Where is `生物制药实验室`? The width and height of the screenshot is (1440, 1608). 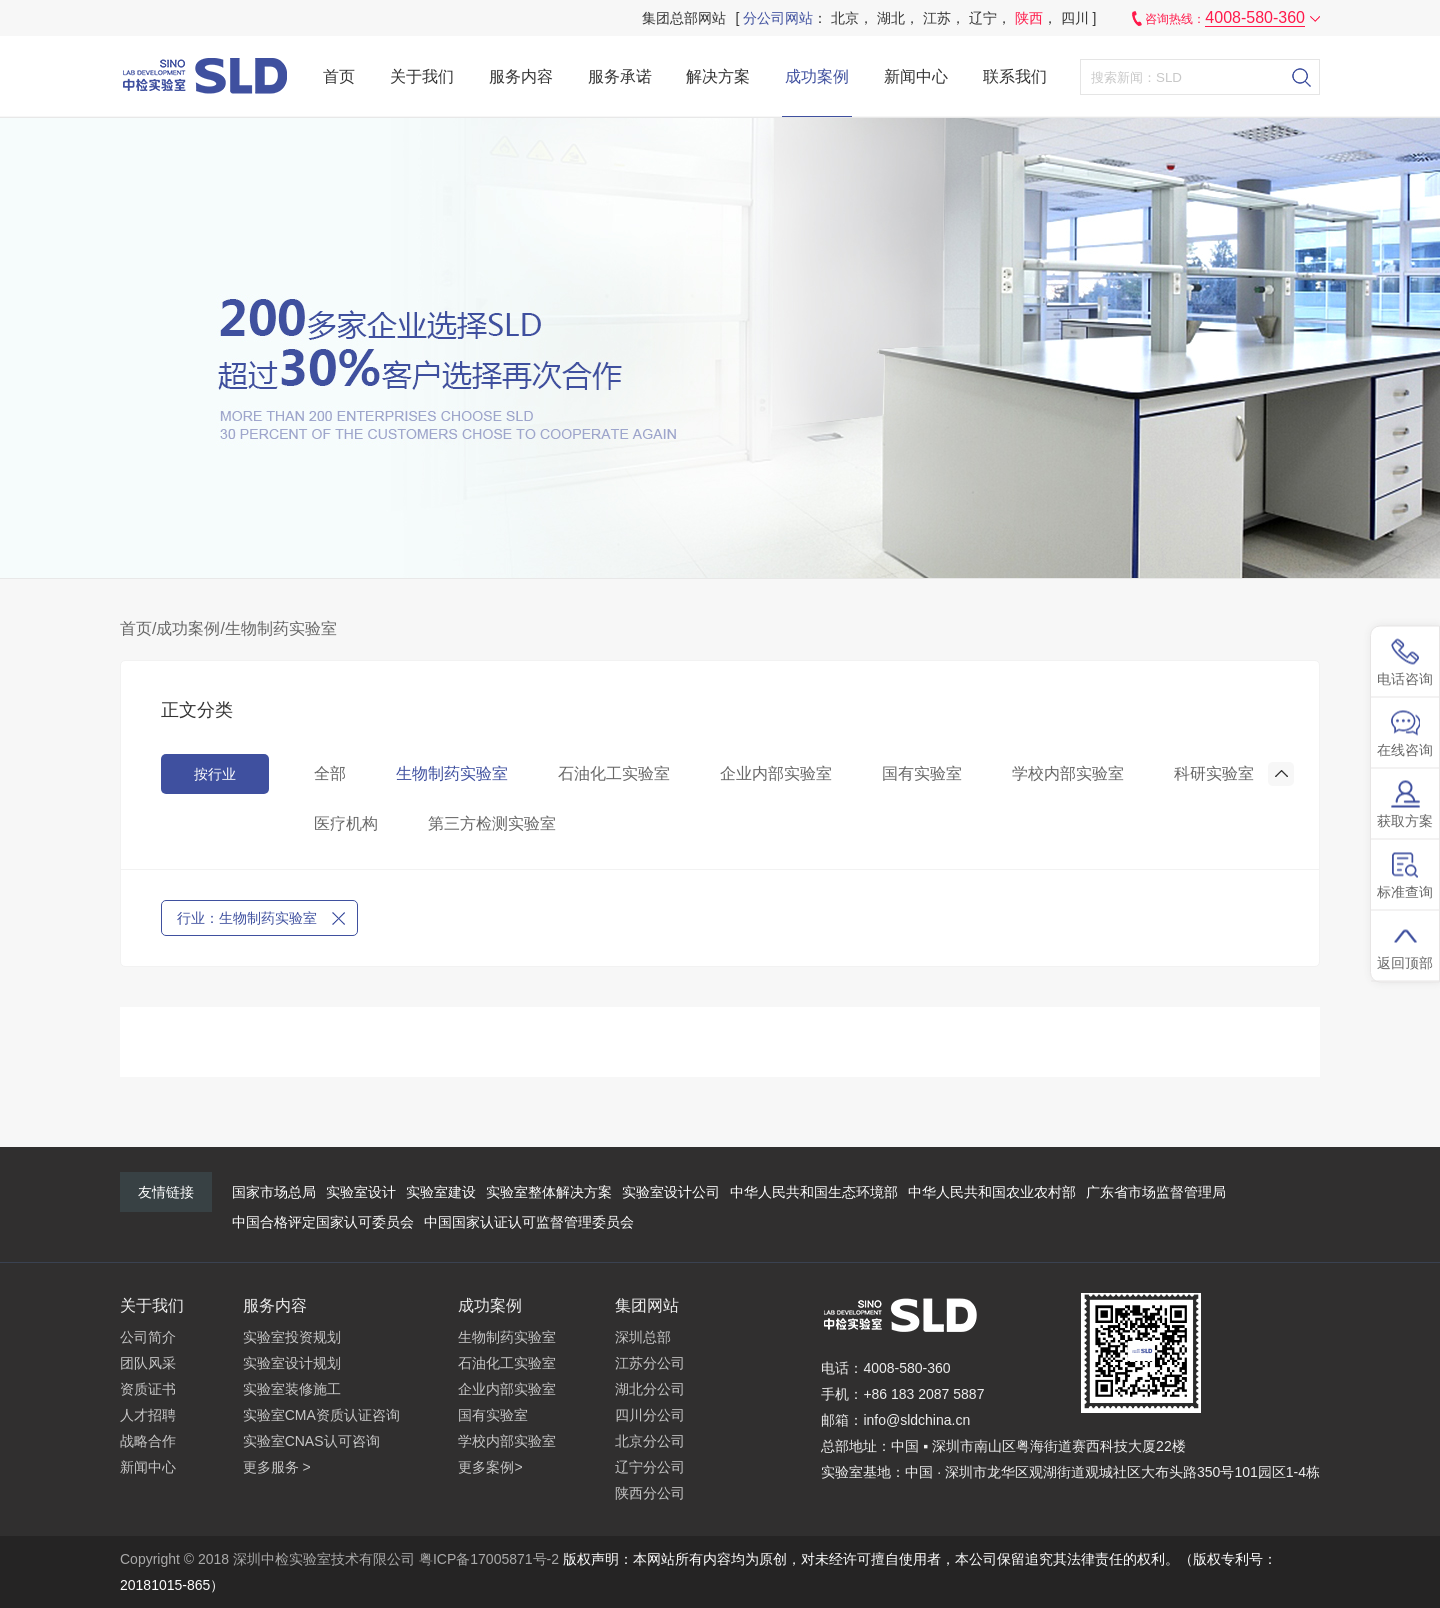
生物制药实验室 is located at coordinates (281, 628).